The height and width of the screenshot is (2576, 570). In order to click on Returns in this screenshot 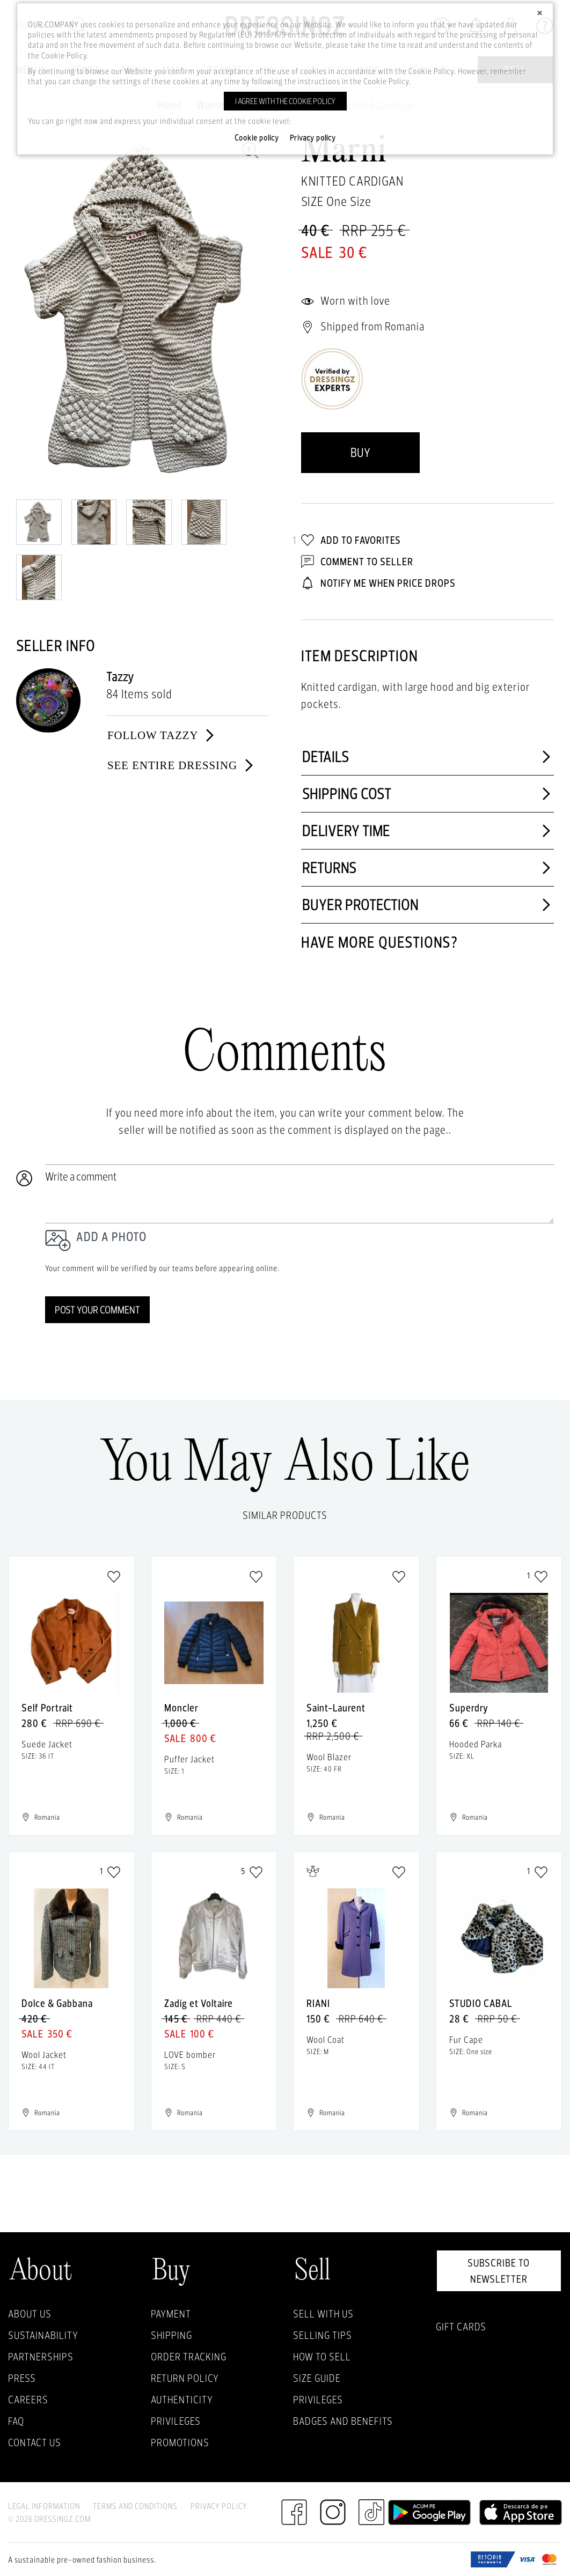, I will do `click(427, 868)`.